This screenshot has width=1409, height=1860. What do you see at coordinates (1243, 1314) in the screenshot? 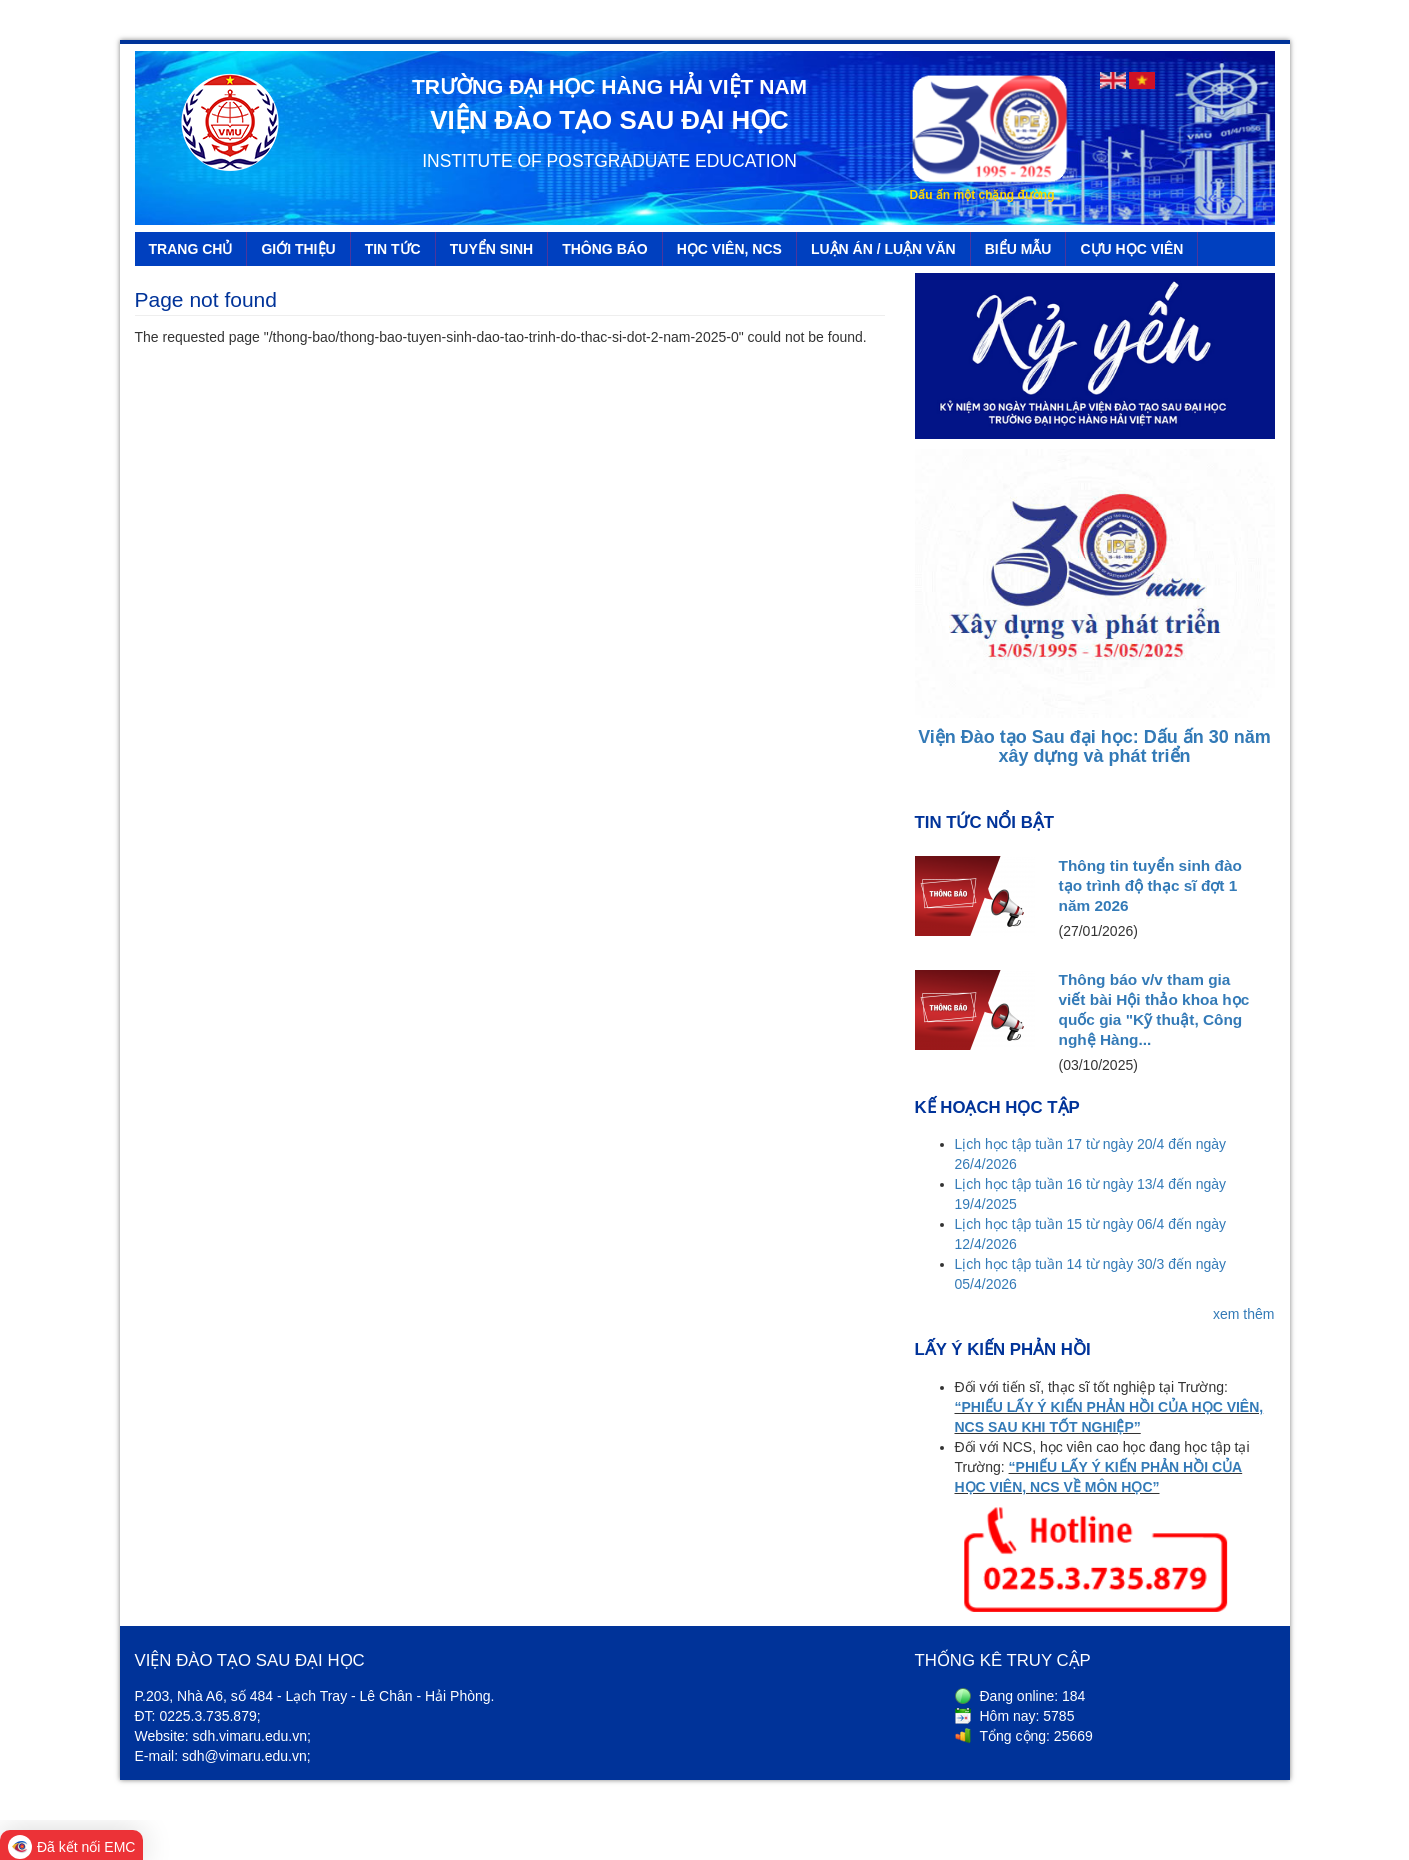
I see `xem thêm` at bounding box center [1243, 1314].